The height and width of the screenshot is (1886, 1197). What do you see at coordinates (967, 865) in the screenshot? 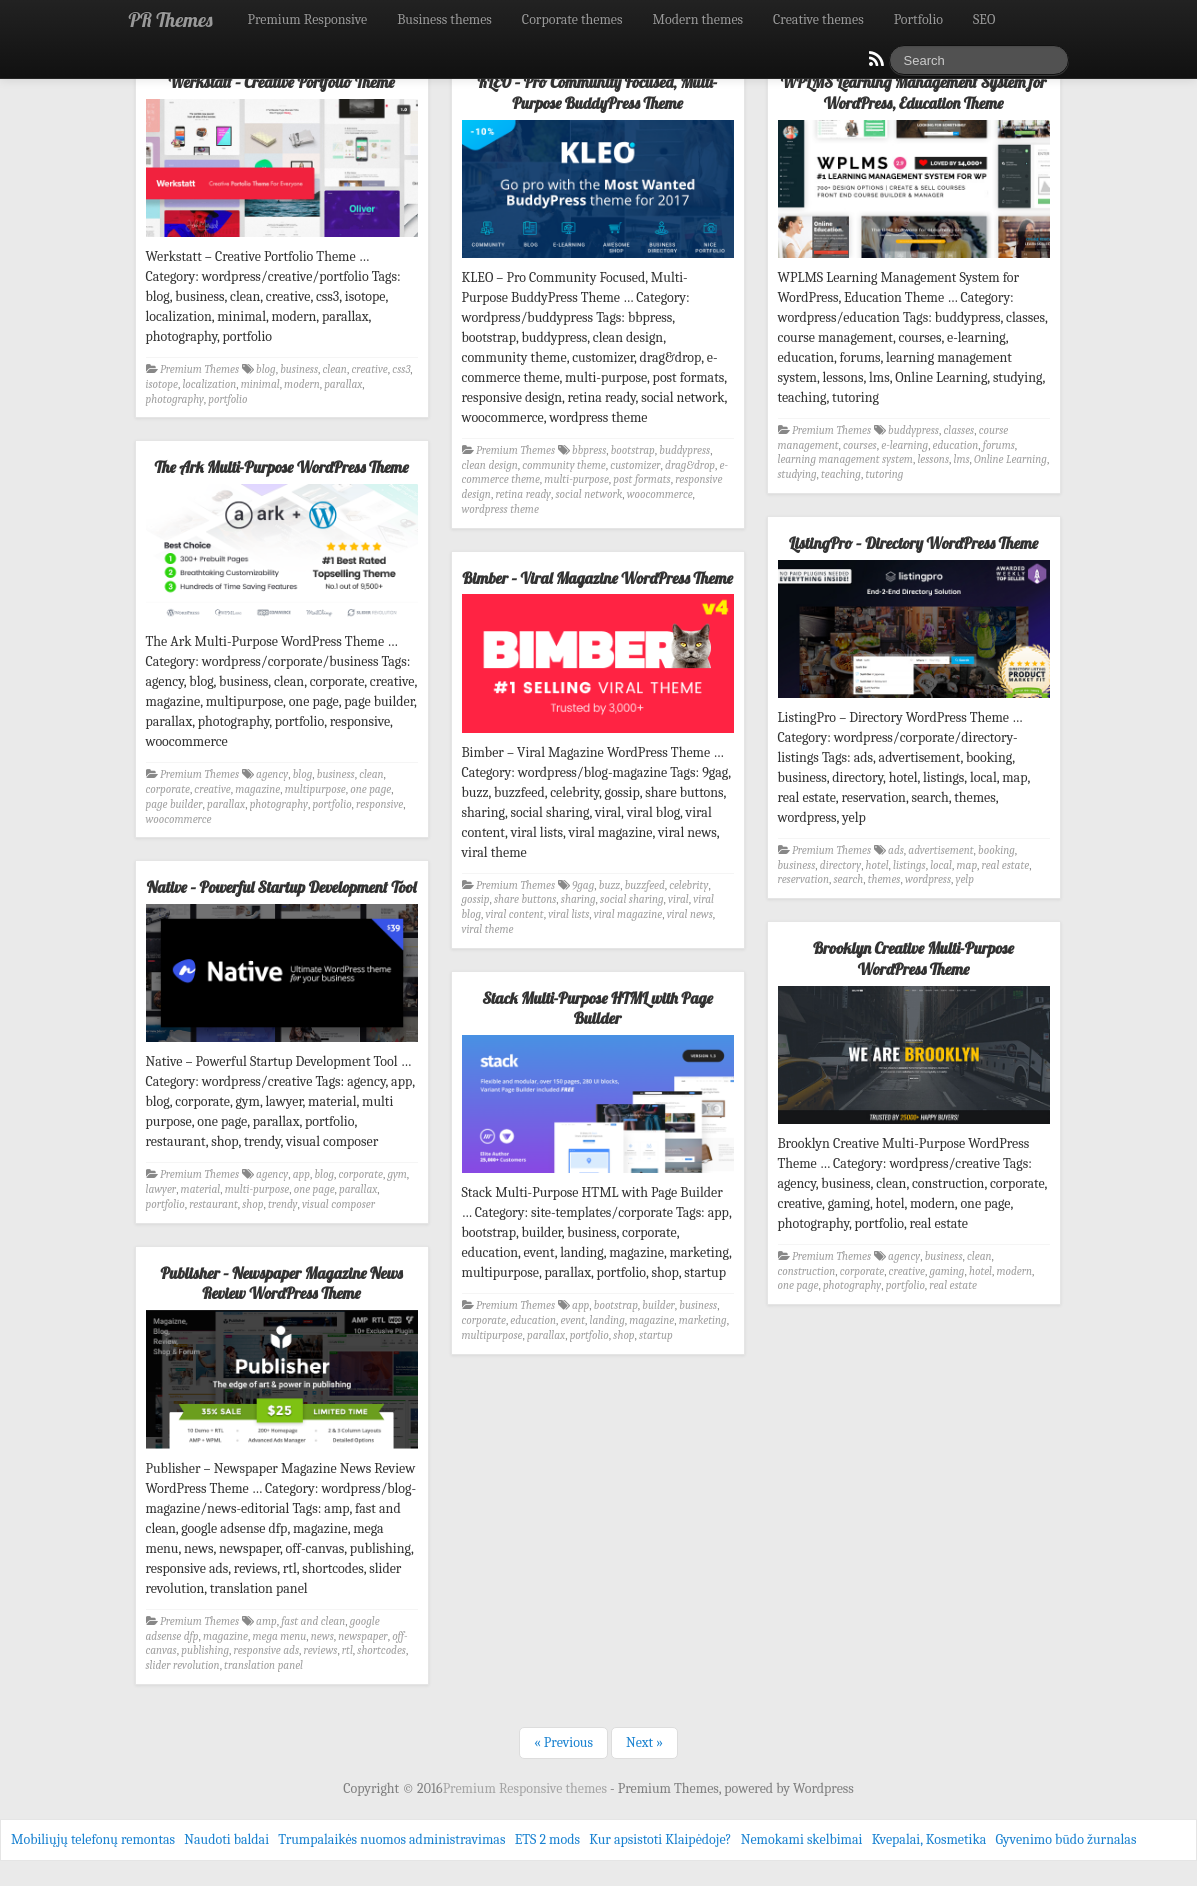
I see `map` at bounding box center [967, 865].